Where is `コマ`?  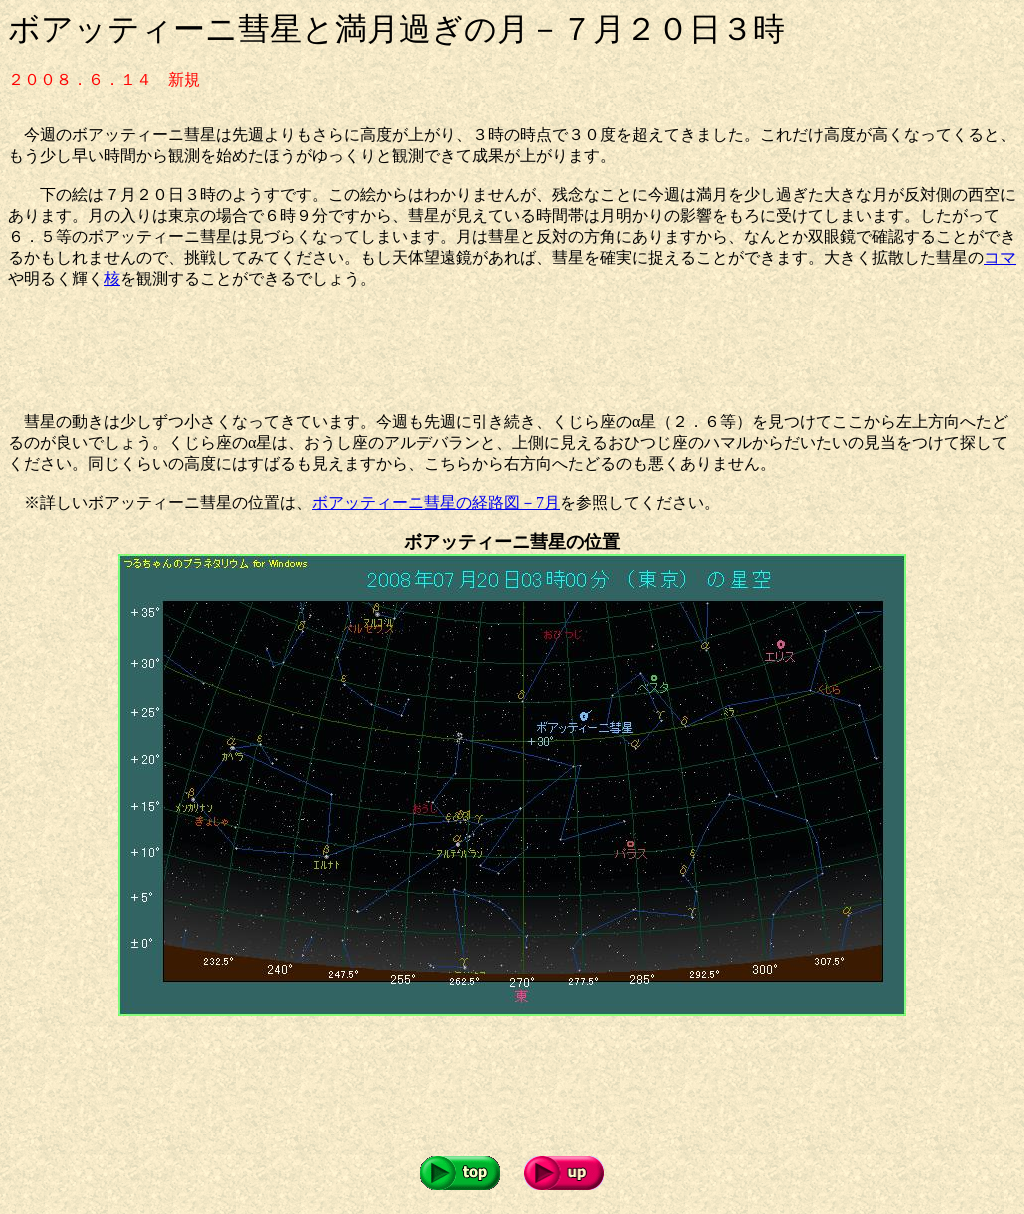 コマ is located at coordinates (1000, 257).